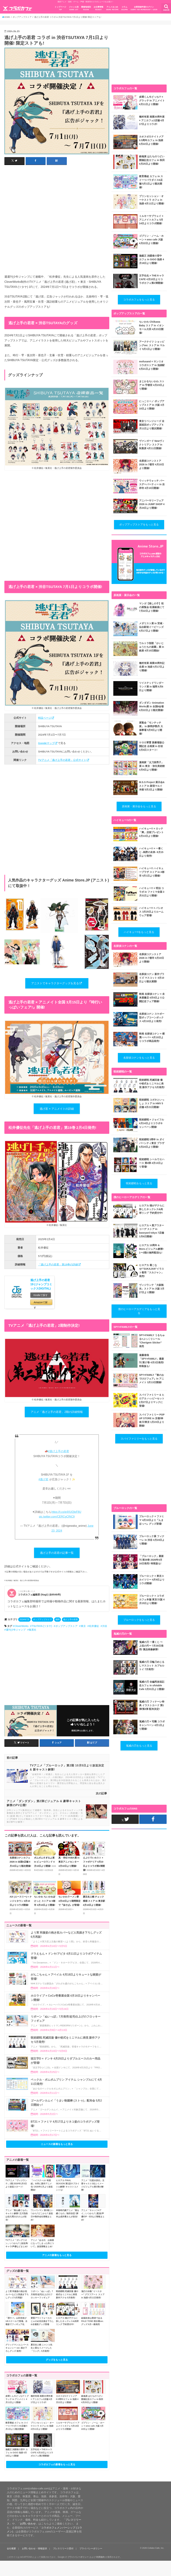  Describe the element at coordinates (139, 1057) in the screenshot. I see `名探偵コナンをもっと見る` at that location.